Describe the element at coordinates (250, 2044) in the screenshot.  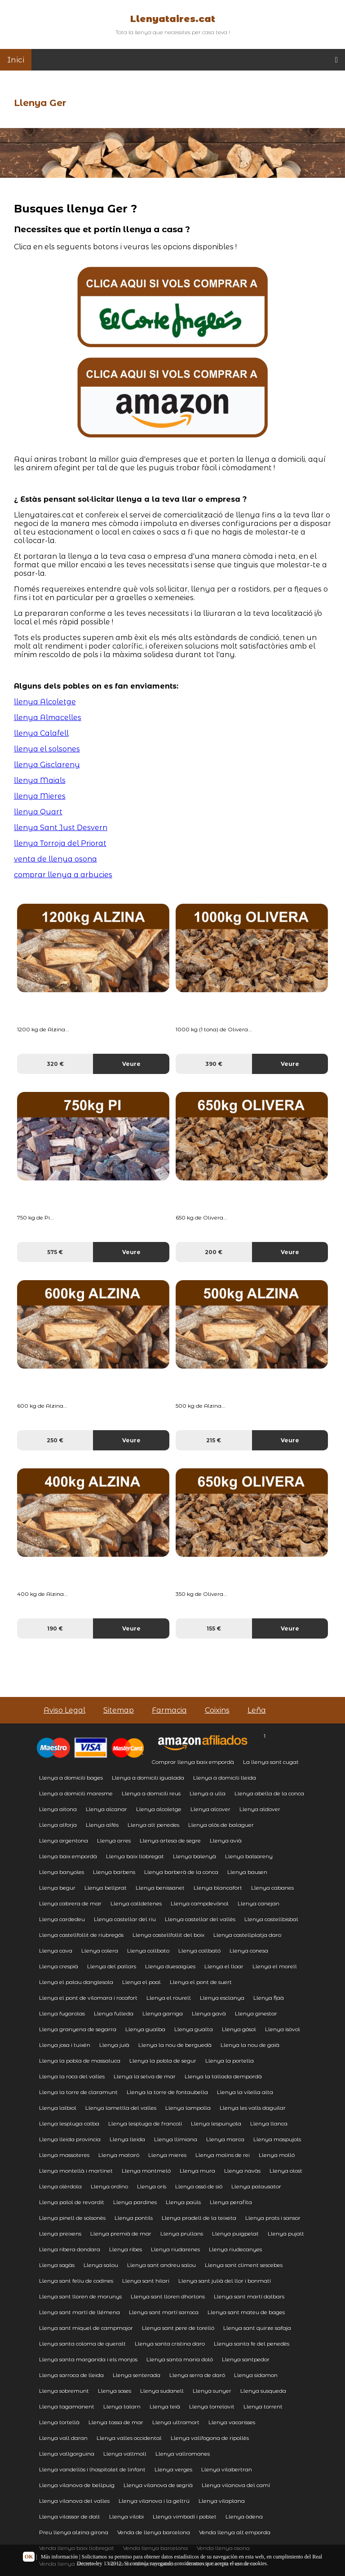
I see `Llenya la nou de gaià` at that location.